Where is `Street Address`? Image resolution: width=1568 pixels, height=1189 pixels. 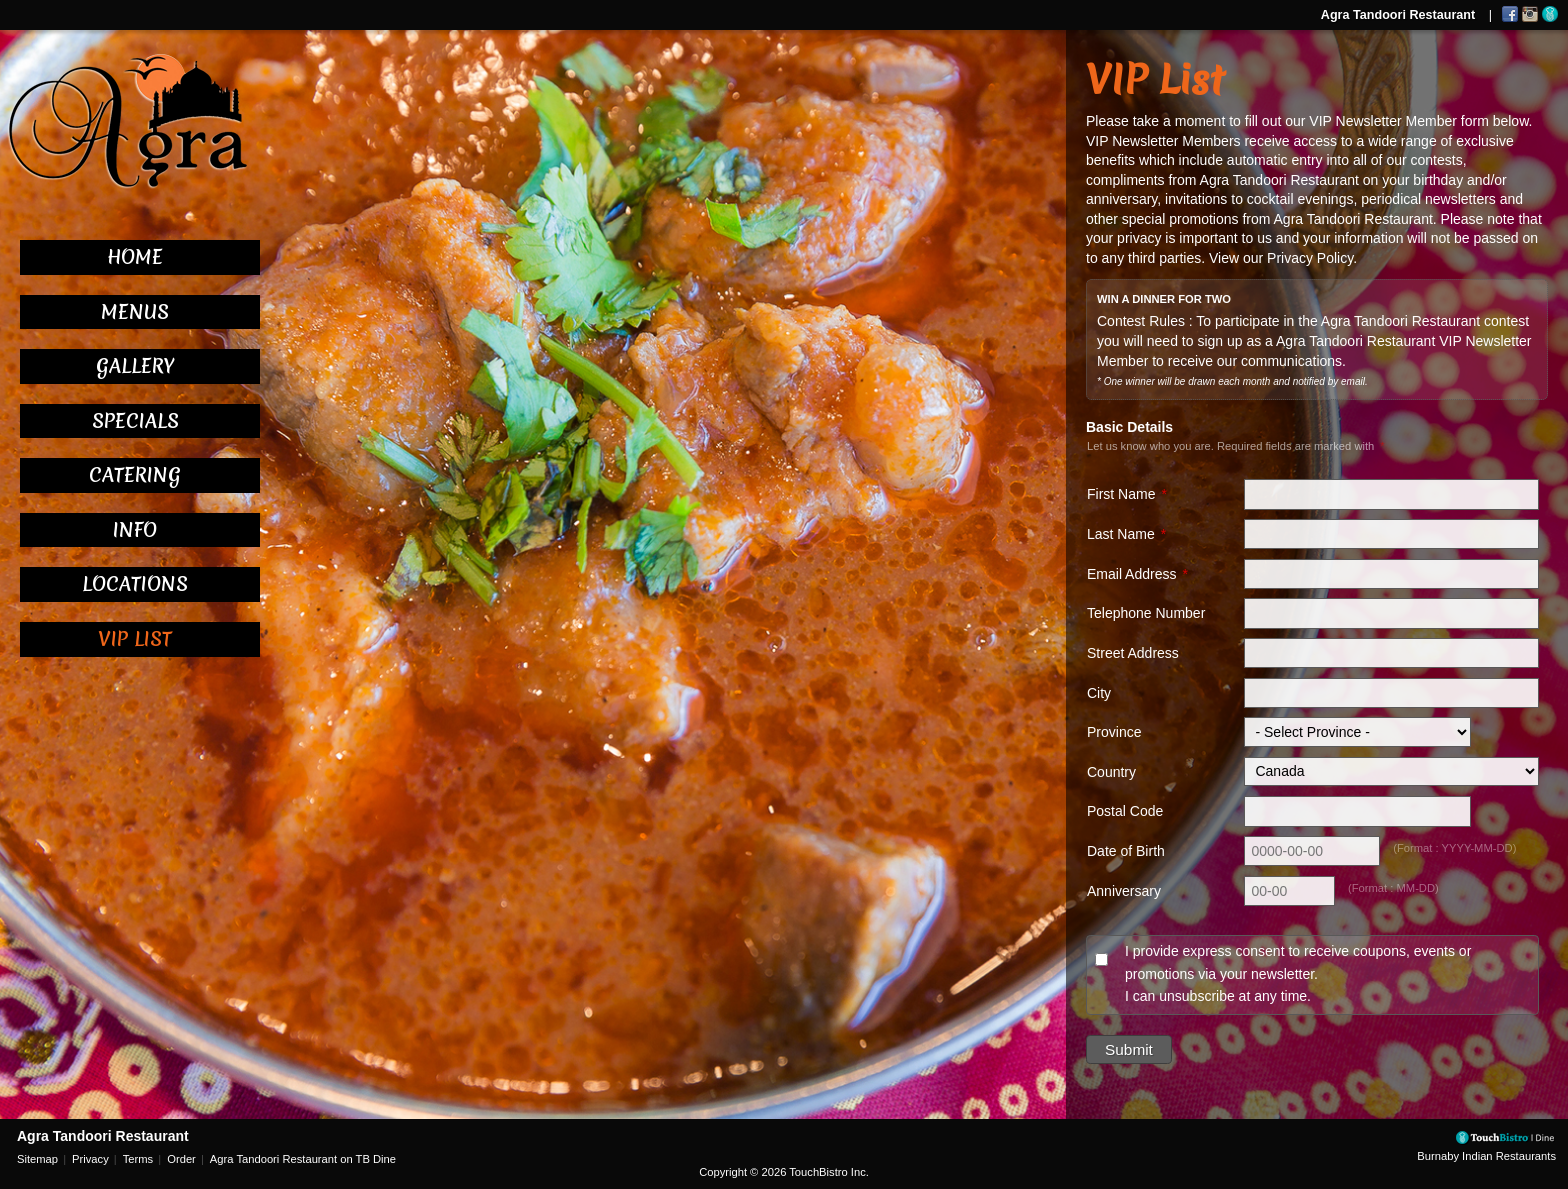 Street Address is located at coordinates (1133, 653).